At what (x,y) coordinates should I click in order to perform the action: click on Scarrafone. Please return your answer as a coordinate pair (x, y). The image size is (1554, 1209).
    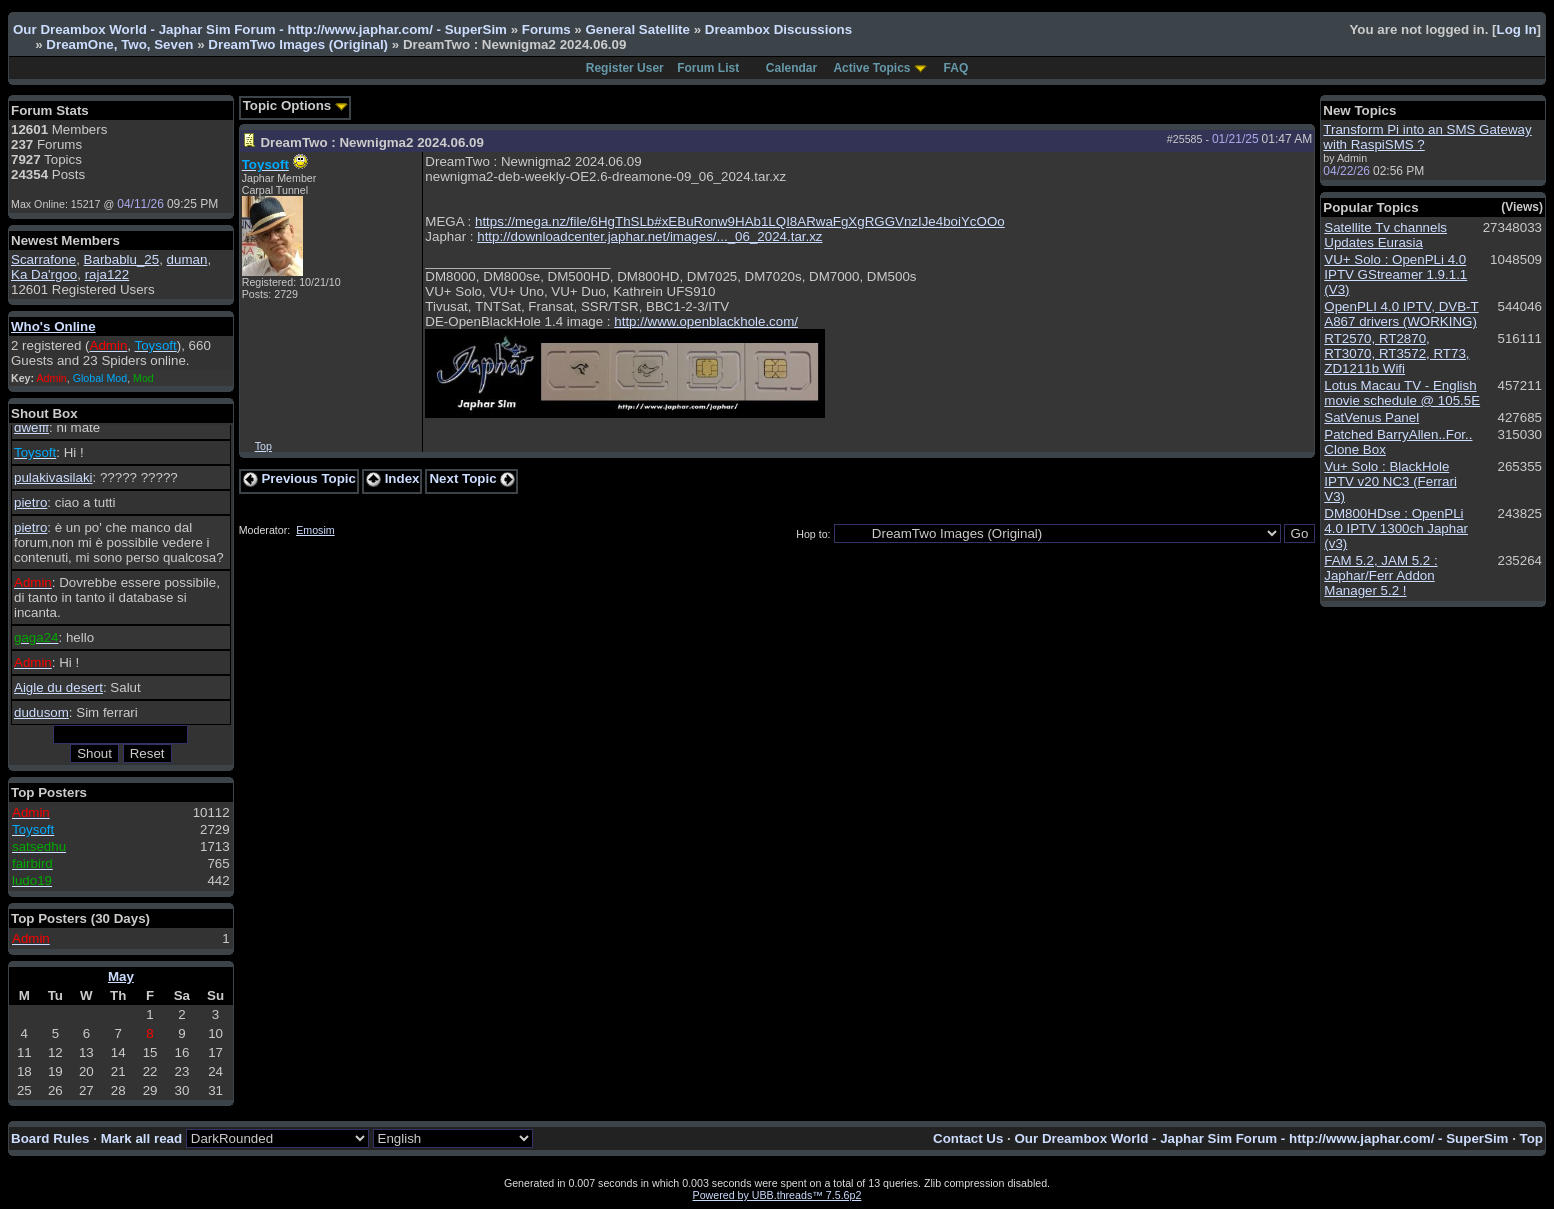
    Looking at the image, I should click on (43, 259).